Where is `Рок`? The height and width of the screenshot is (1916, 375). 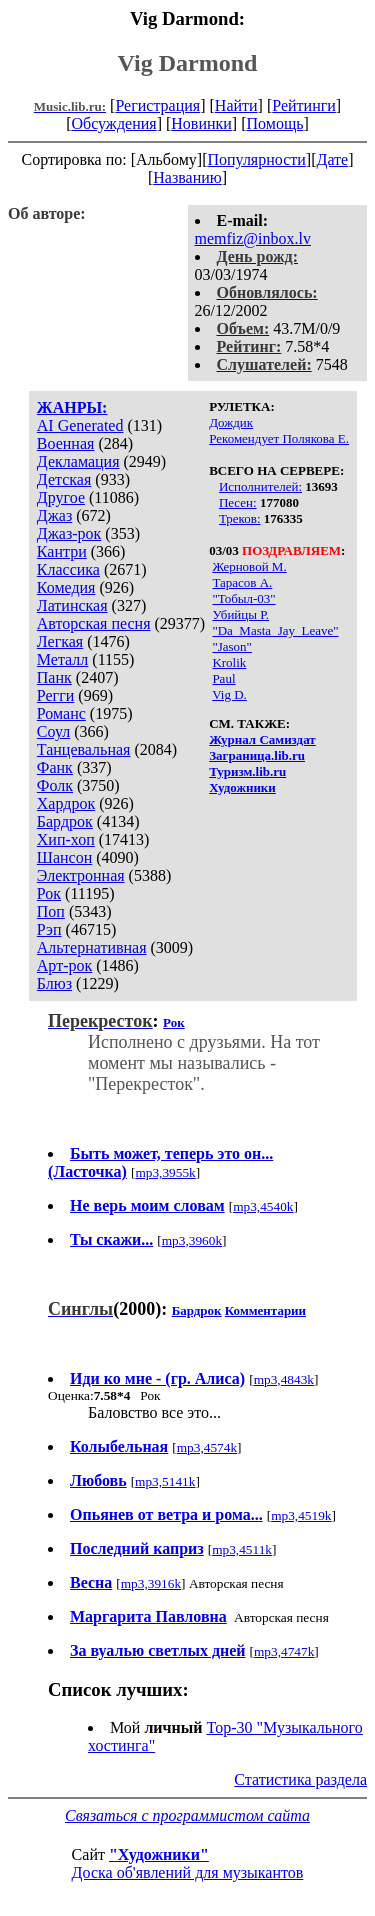 Рок is located at coordinates (49, 893).